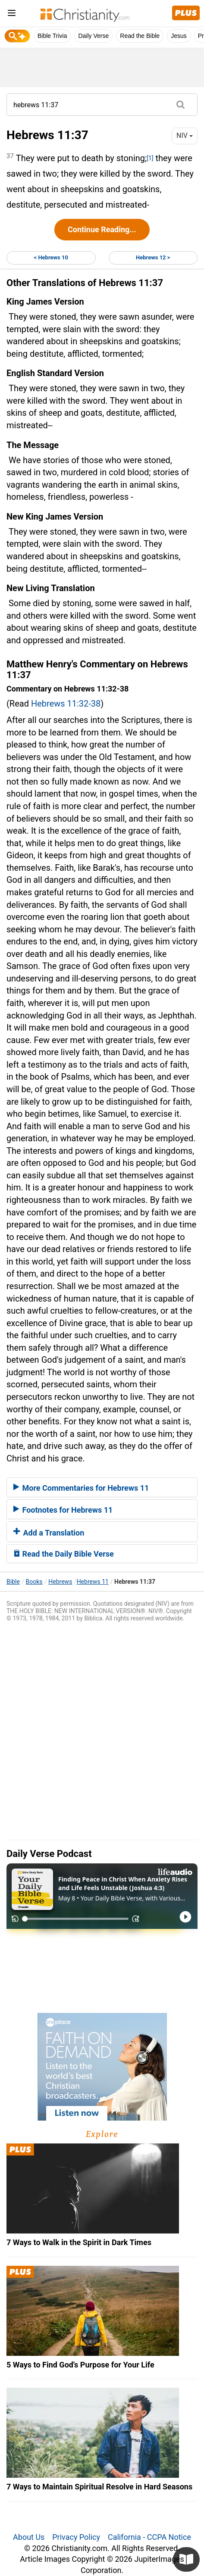 Image resolution: width=204 pixels, height=2576 pixels. Describe the element at coordinates (140, 35) in the screenshot. I see `Read the Bible` at that location.